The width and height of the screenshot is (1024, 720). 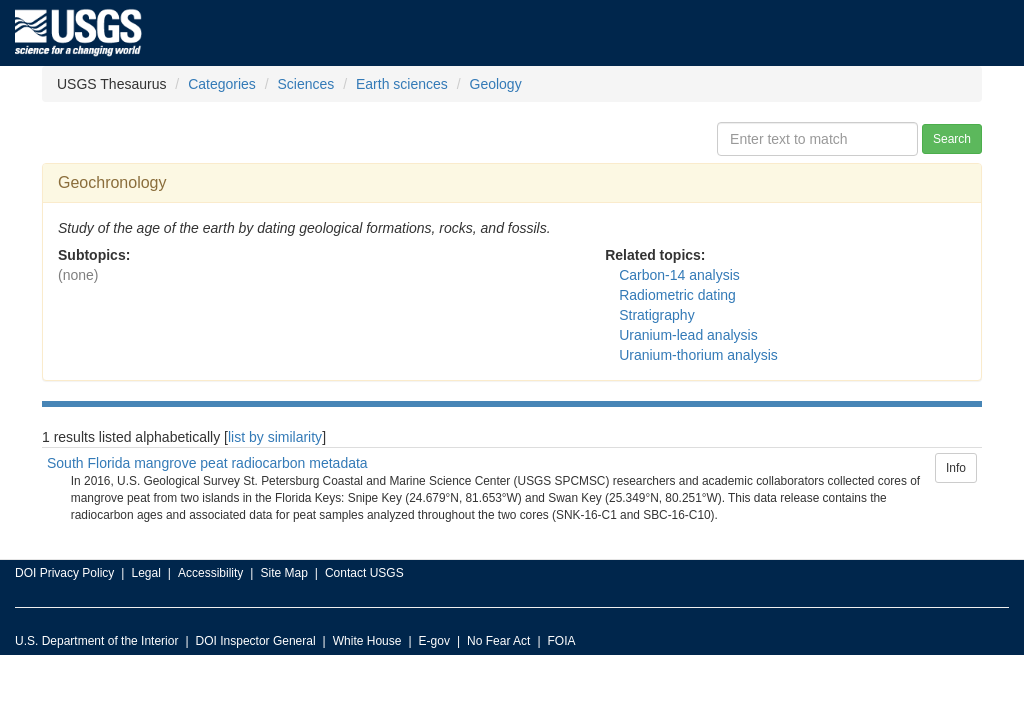 What do you see at coordinates (96, 641) in the screenshot?
I see `U.S. Department of the Interior` at bounding box center [96, 641].